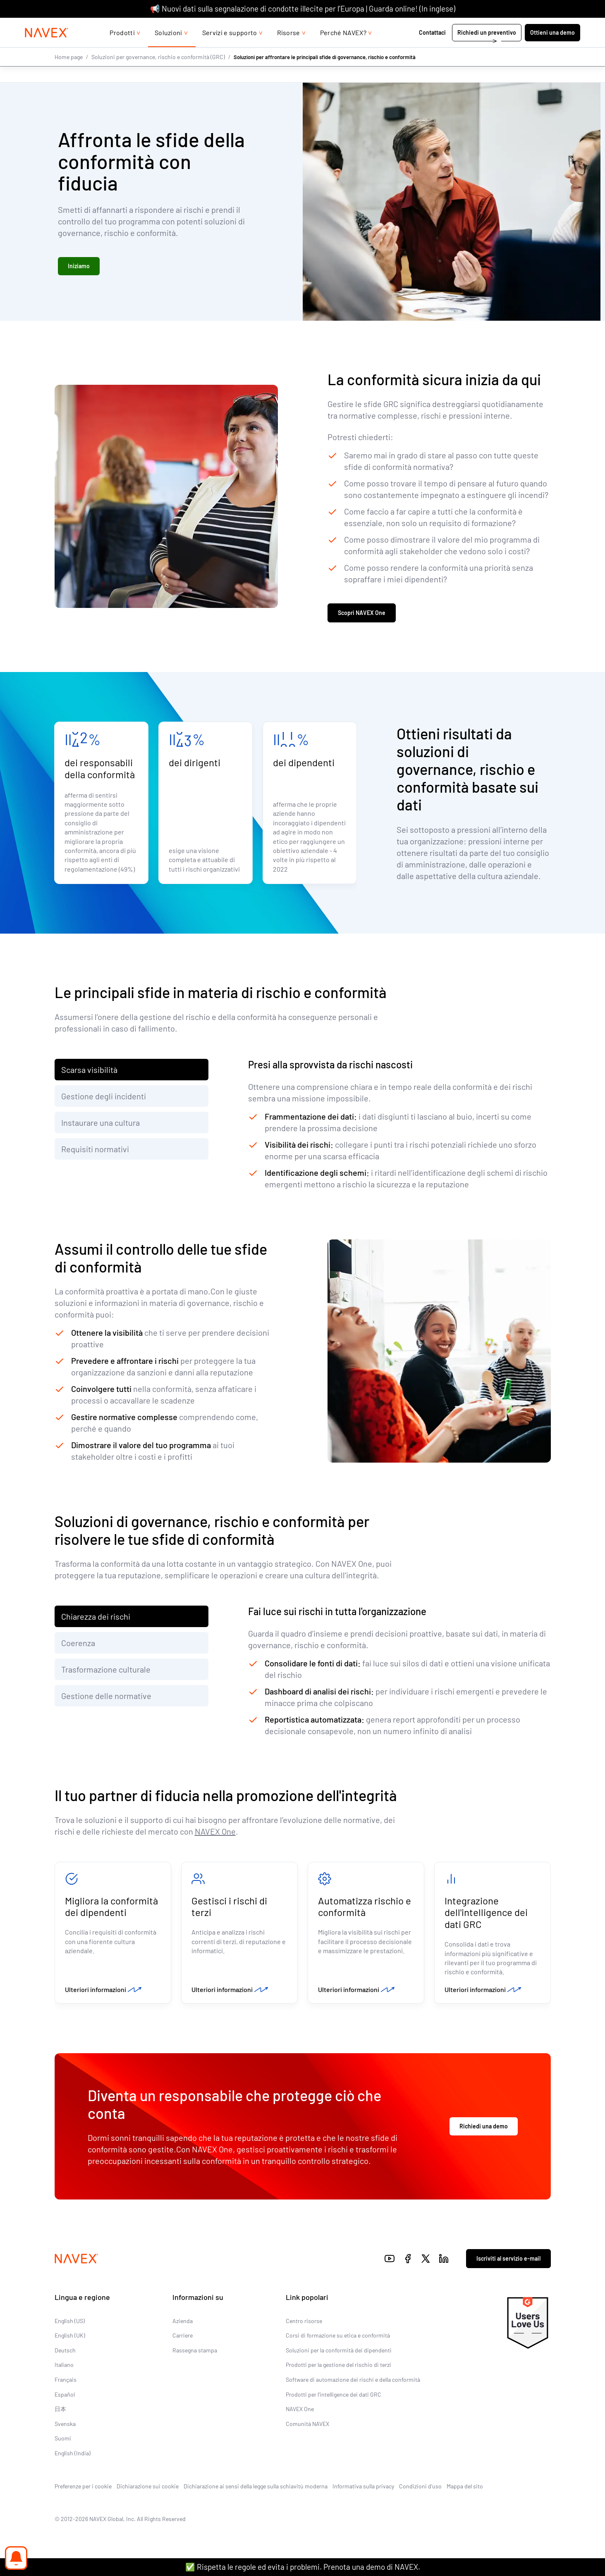  What do you see at coordinates (65, 2353) in the screenshot?
I see `Deutsch` at bounding box center [65, 2353].